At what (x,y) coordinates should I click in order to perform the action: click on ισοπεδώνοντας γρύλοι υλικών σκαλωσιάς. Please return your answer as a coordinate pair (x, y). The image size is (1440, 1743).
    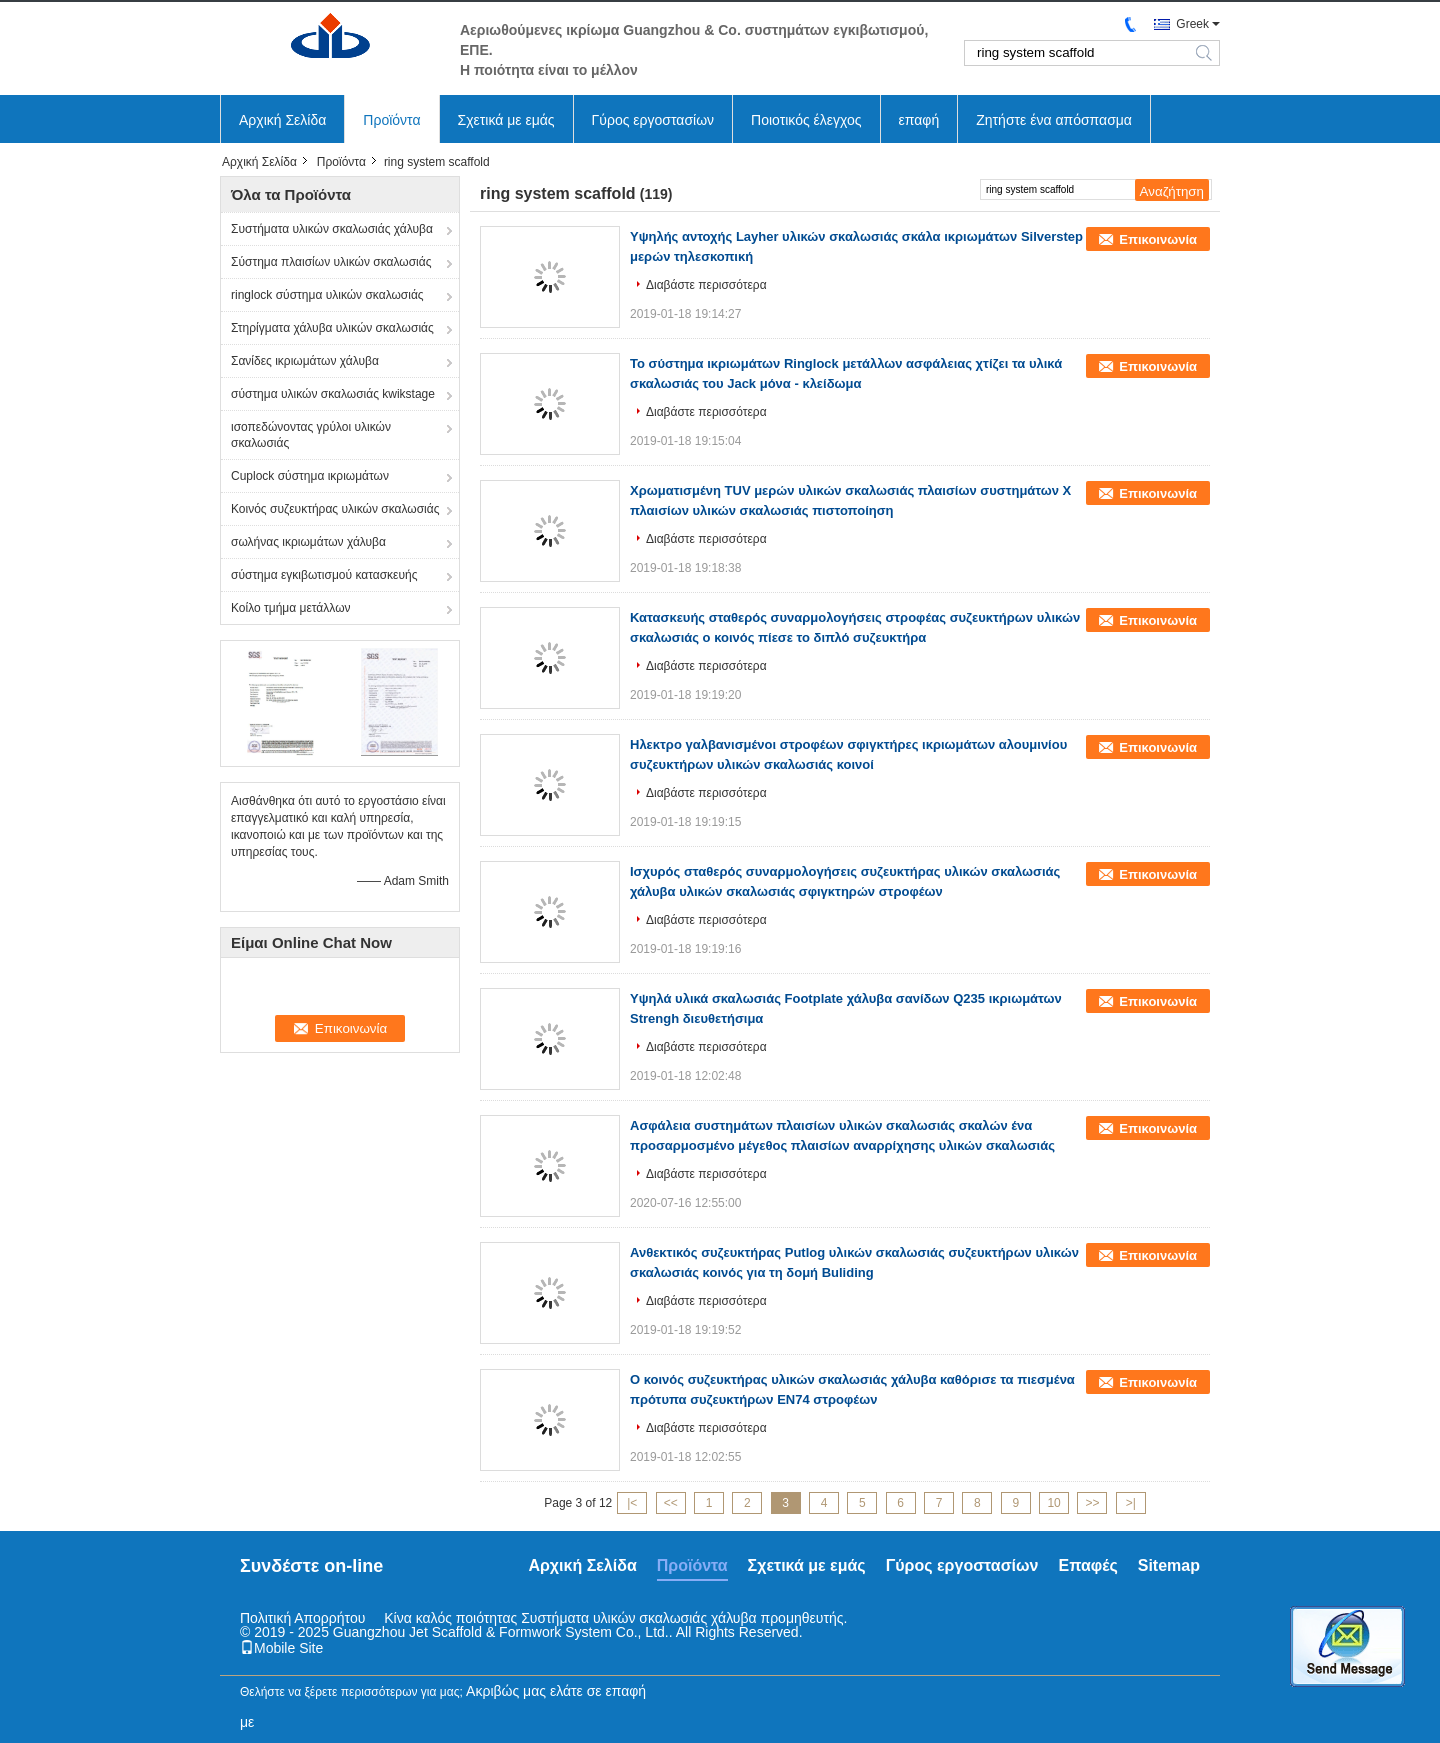
    Looking at the image, I should click on (311, 435).